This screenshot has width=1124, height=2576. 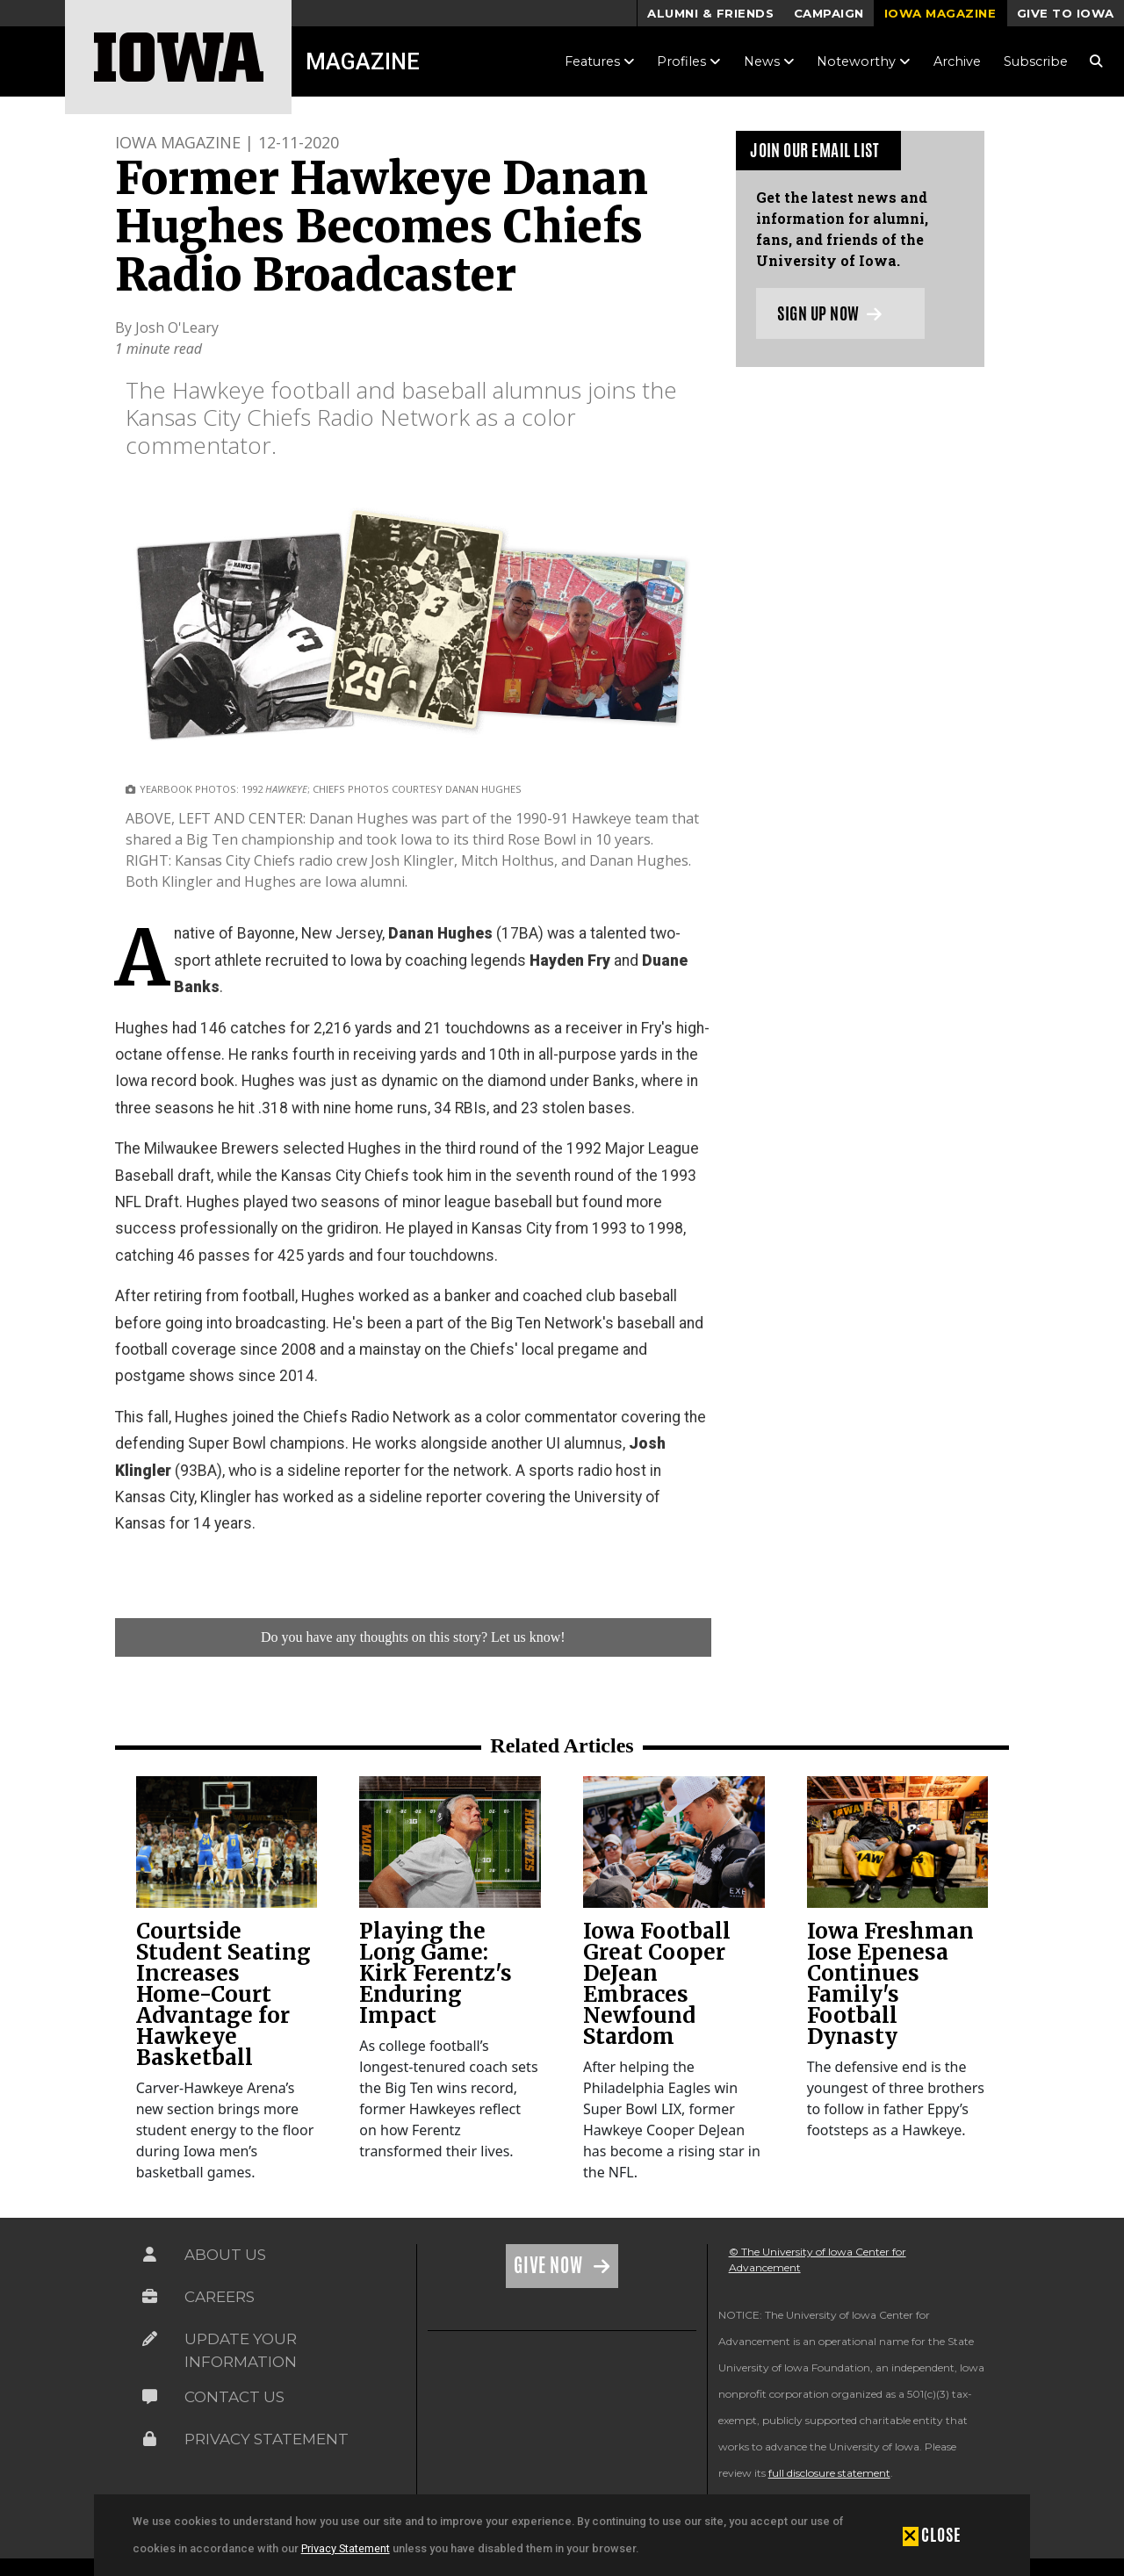 I want to click on [link], so click(x=227, y=1842).